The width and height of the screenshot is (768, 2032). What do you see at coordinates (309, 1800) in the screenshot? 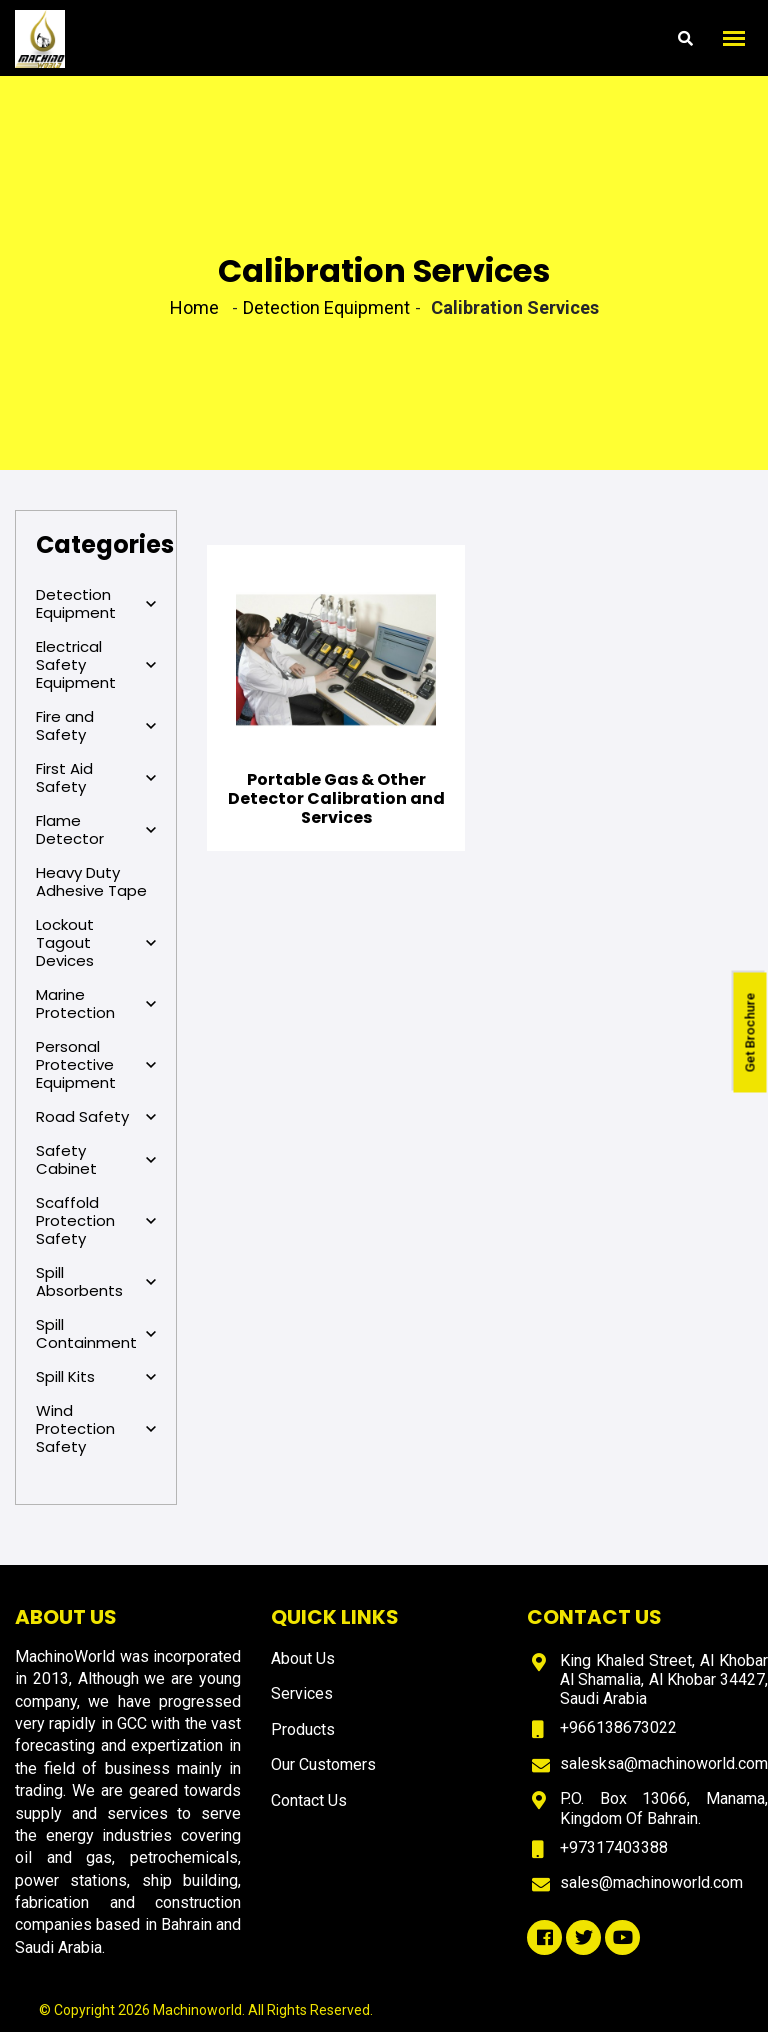
I see `Contact Us` at bounding box center [309, 1800].